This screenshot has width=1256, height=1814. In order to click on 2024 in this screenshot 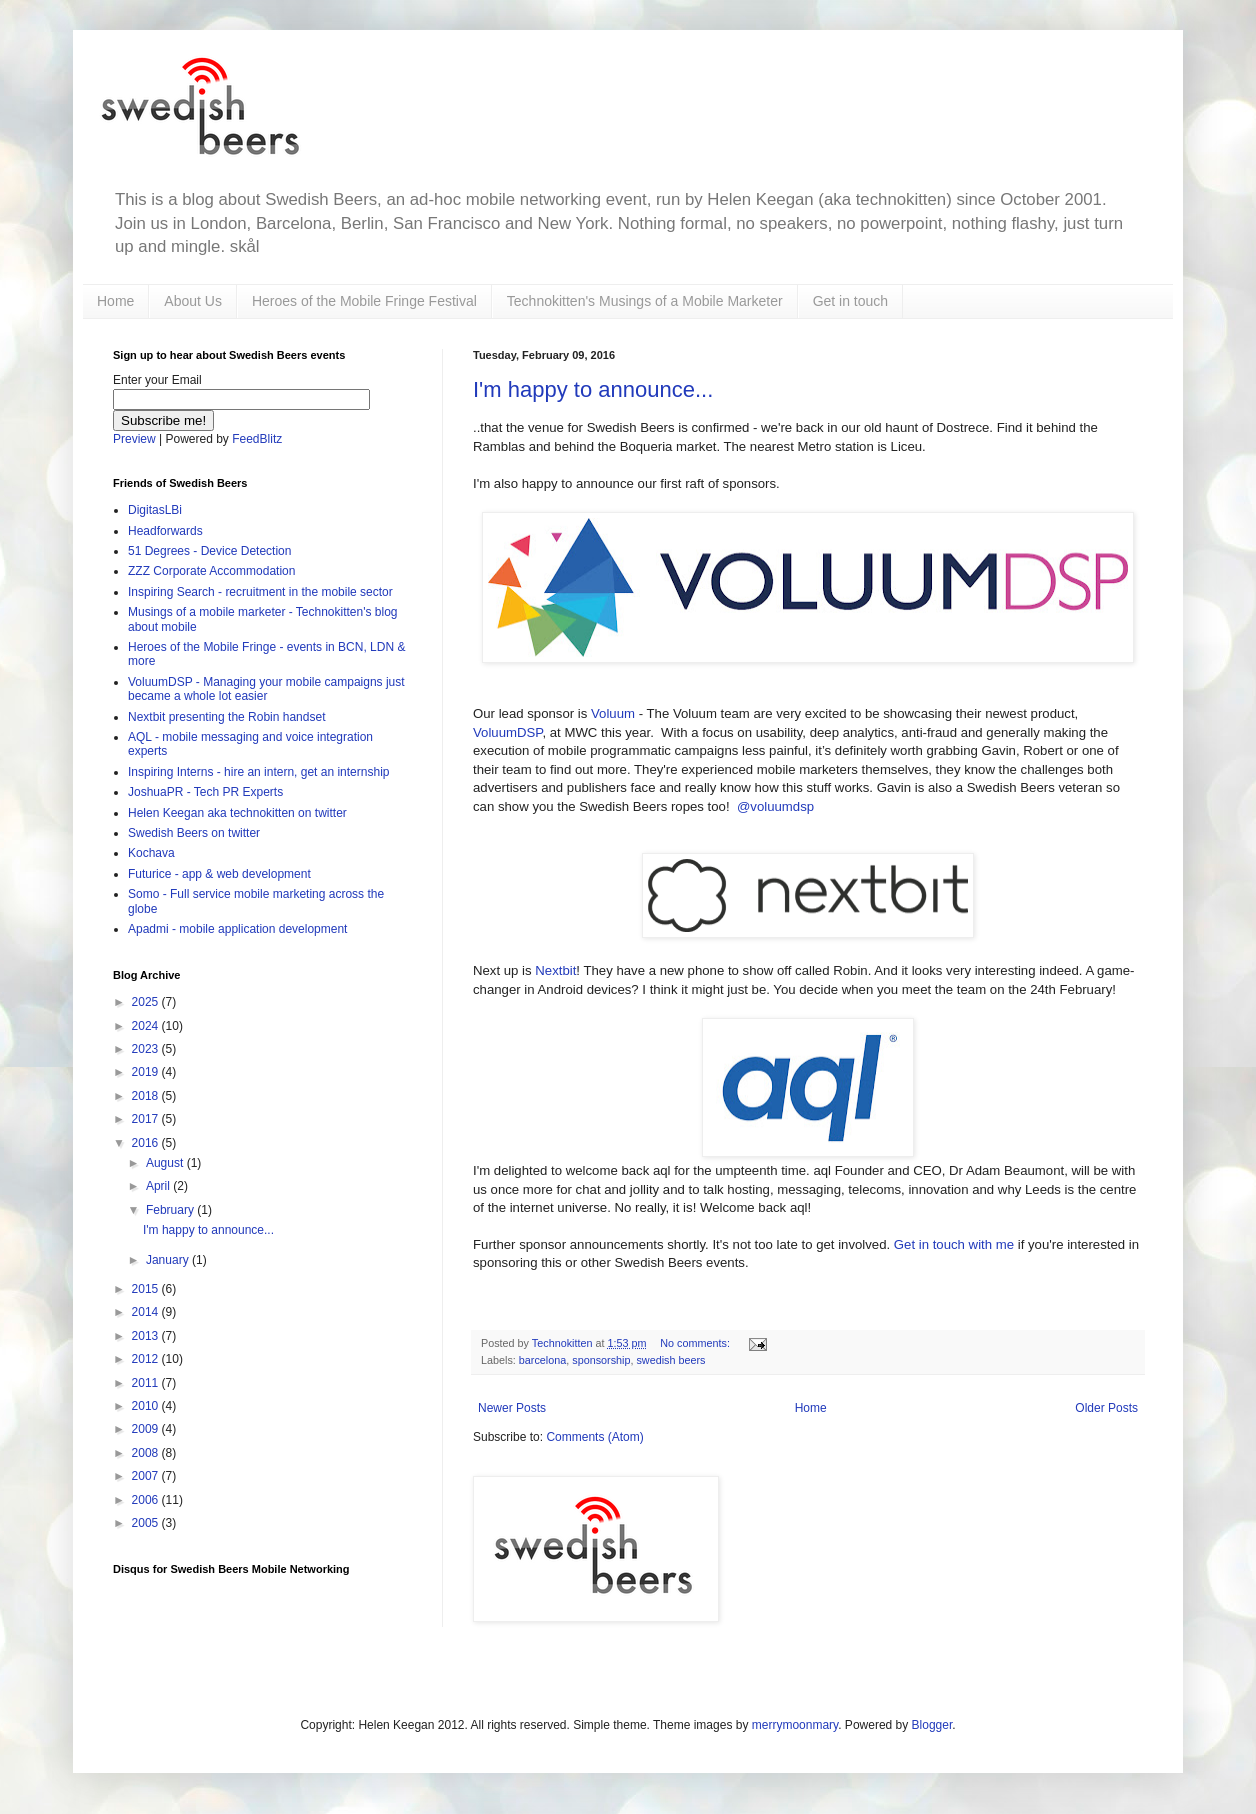, I will do `click(147, 1026)`.